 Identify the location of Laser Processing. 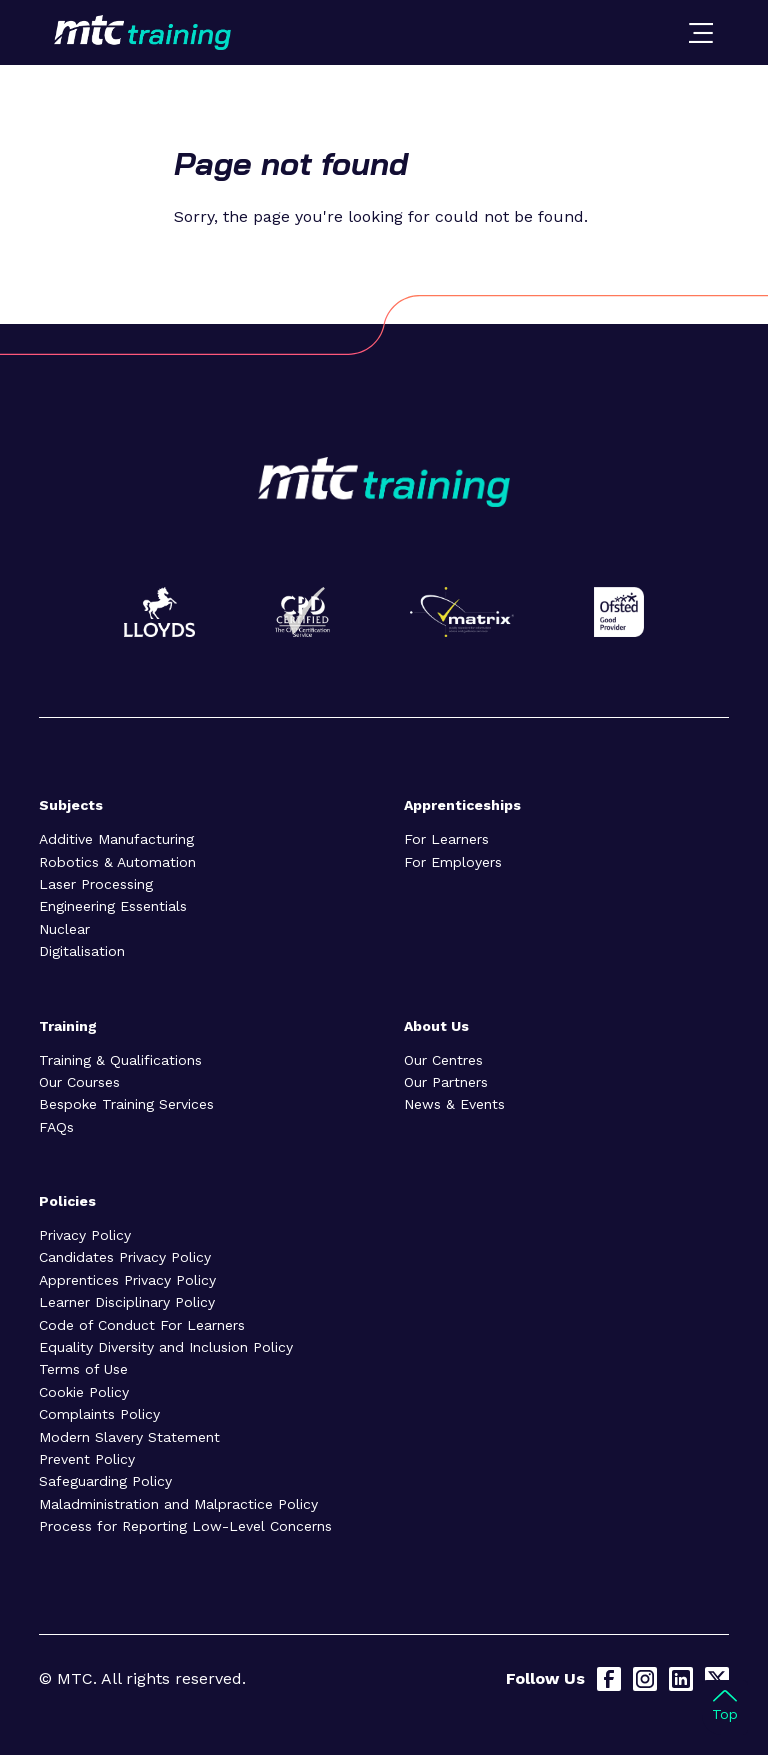
(96, 884).